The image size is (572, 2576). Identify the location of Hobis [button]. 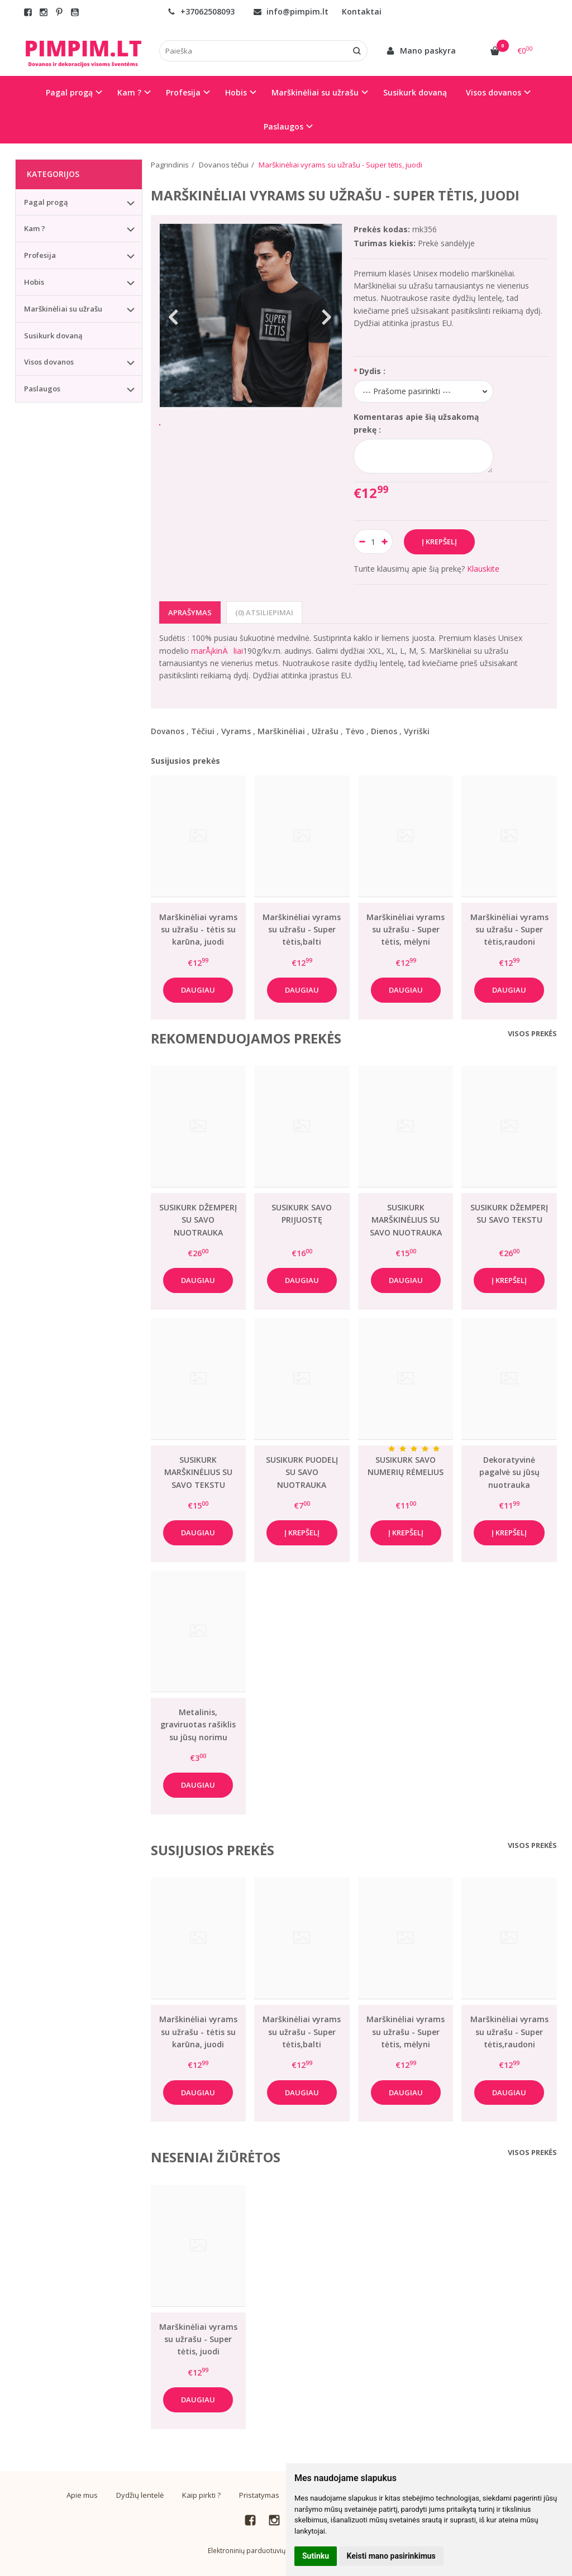
(236, 92).